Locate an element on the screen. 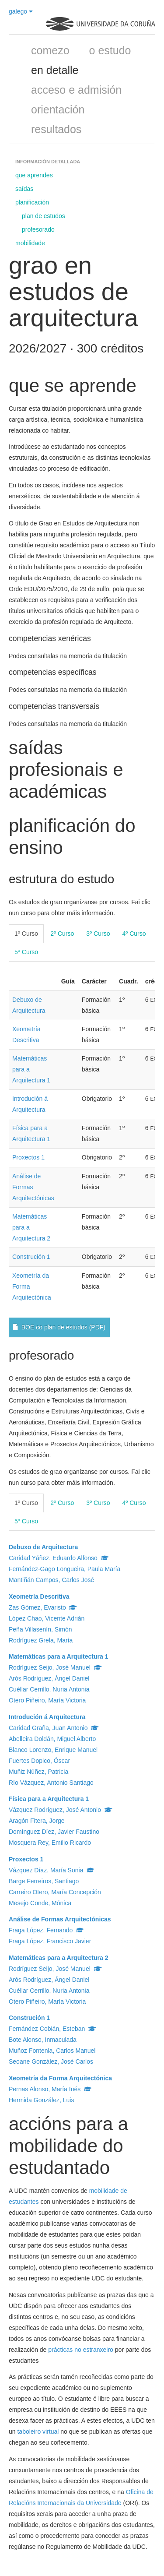 The height and width of the screenshot is (2576, 164). Rodríguez Seijo, José Manuel is located at coordinates (55, 1667).